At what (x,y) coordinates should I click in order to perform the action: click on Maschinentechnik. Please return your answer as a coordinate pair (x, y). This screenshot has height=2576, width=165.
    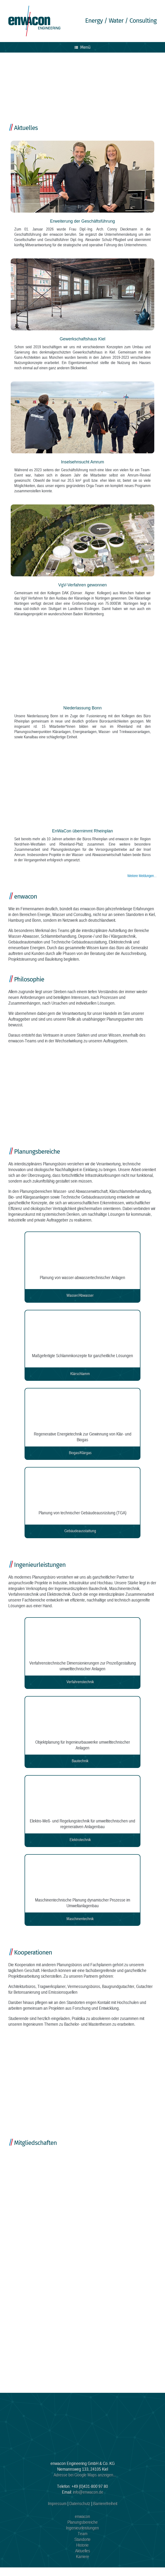
    Looking at the image, I should click on (82, 1925).